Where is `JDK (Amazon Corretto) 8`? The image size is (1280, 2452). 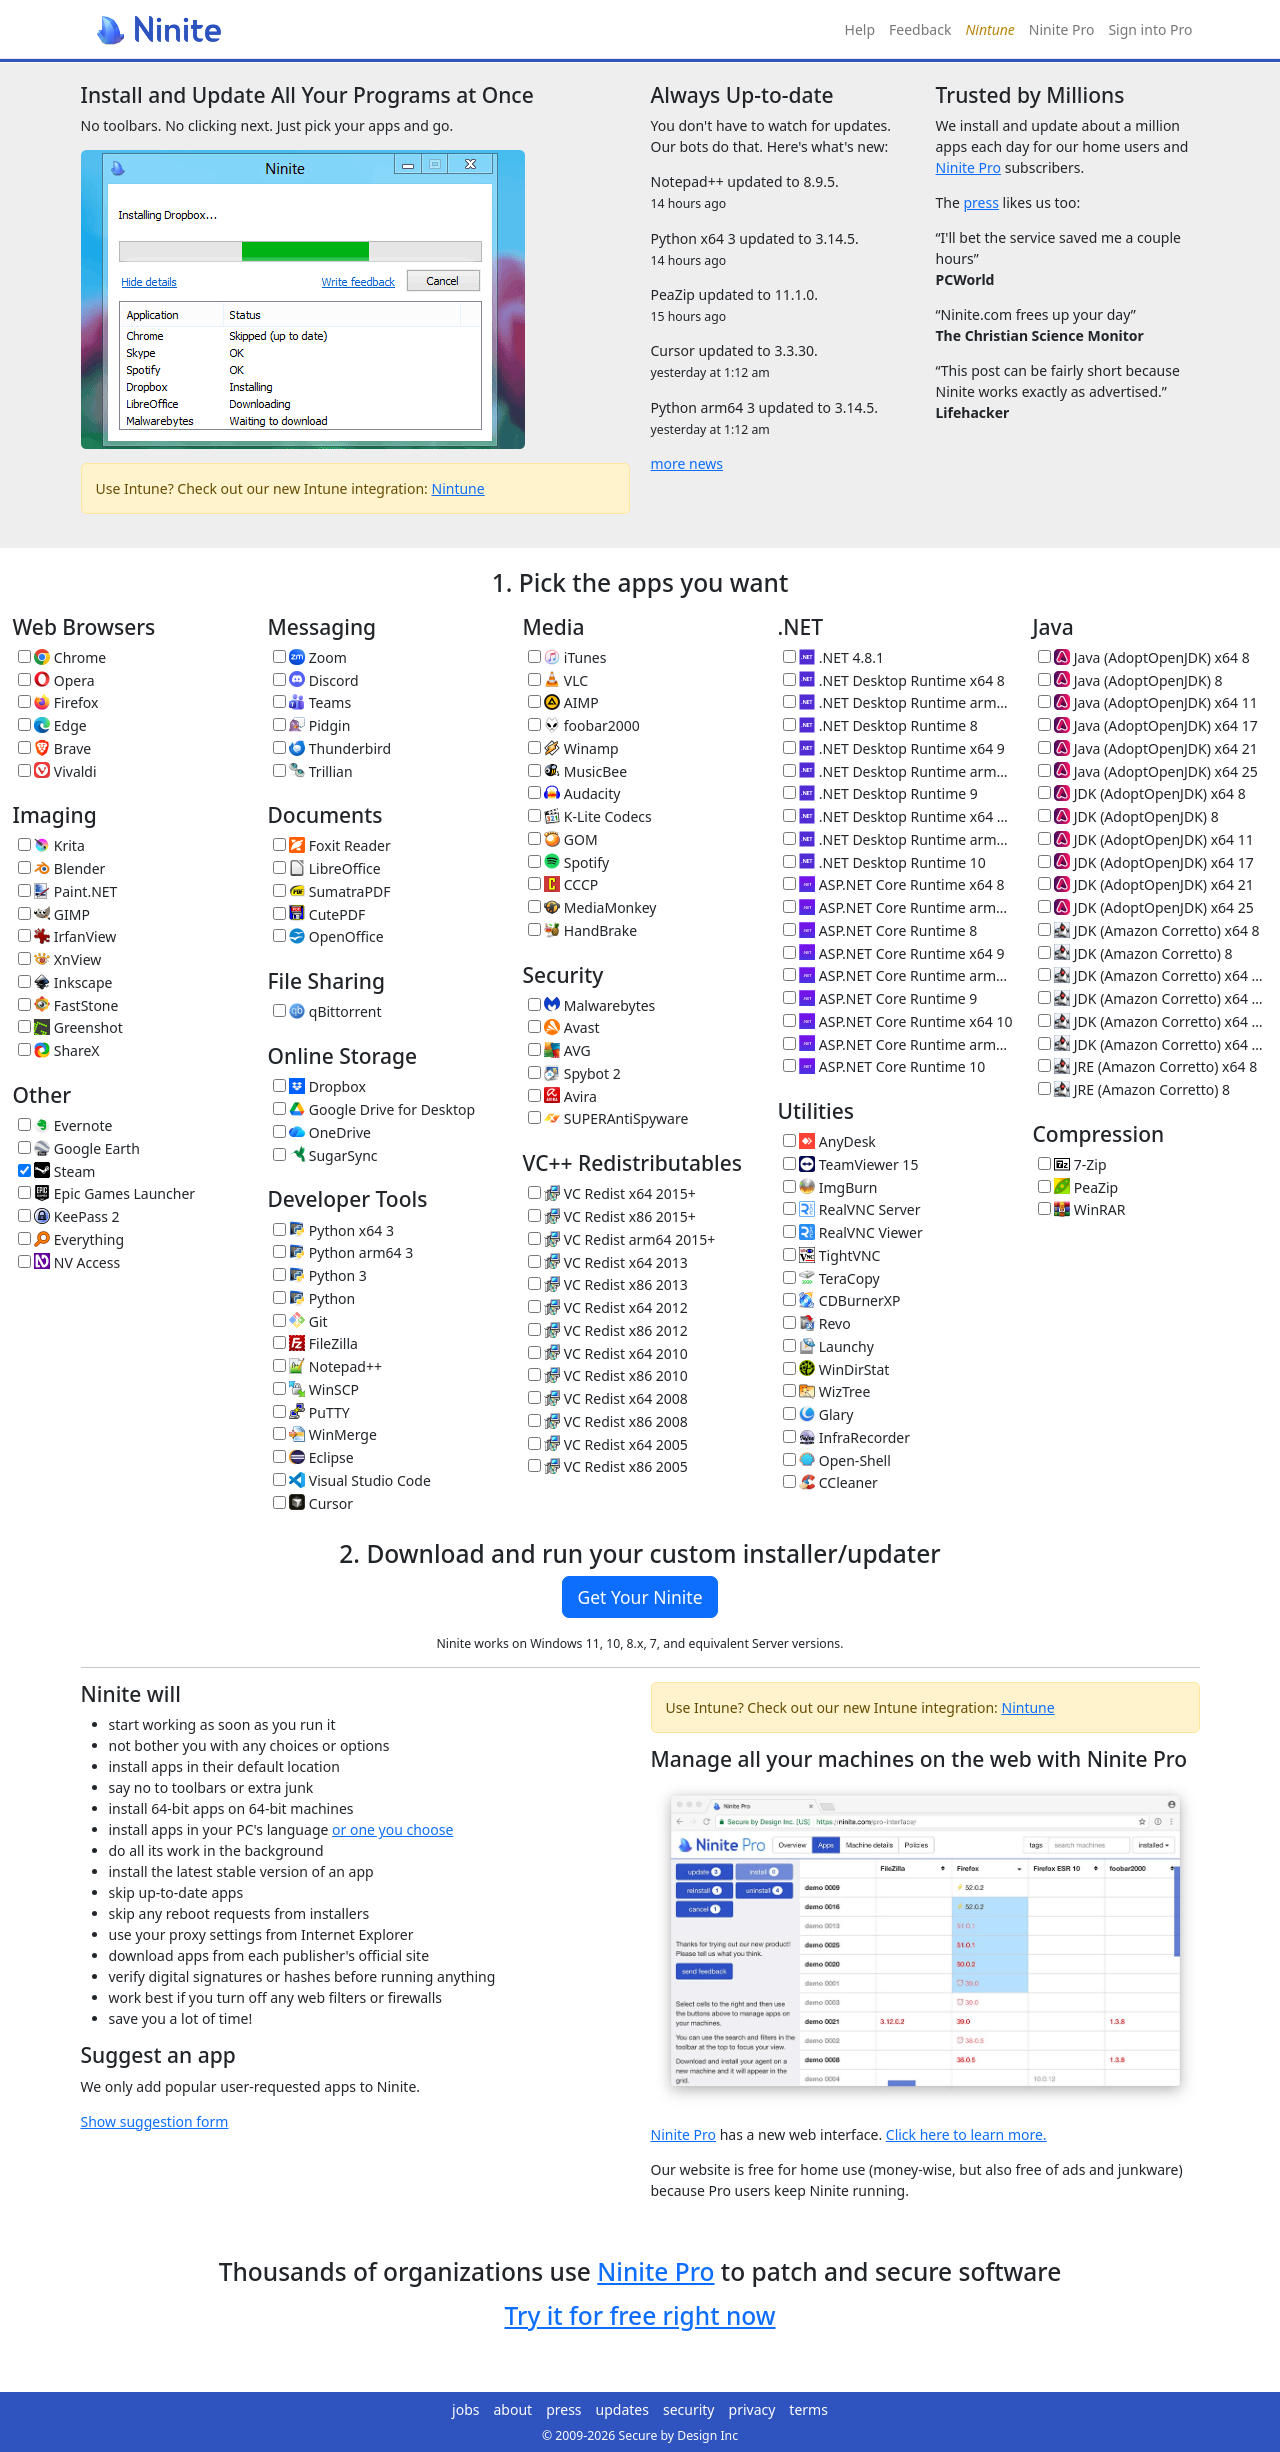
JDK (Amazon Corretto) 8 is located at coordinates (1135, 953).